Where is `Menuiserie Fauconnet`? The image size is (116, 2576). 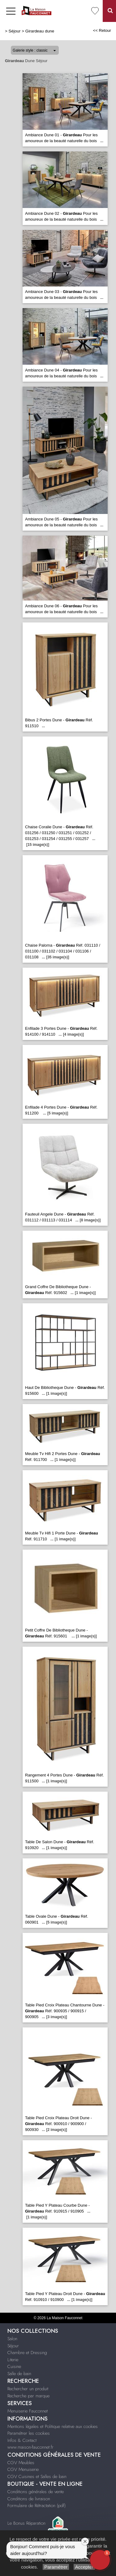
Menuiserie Fauconnet is located at coordinates (27, 2411).